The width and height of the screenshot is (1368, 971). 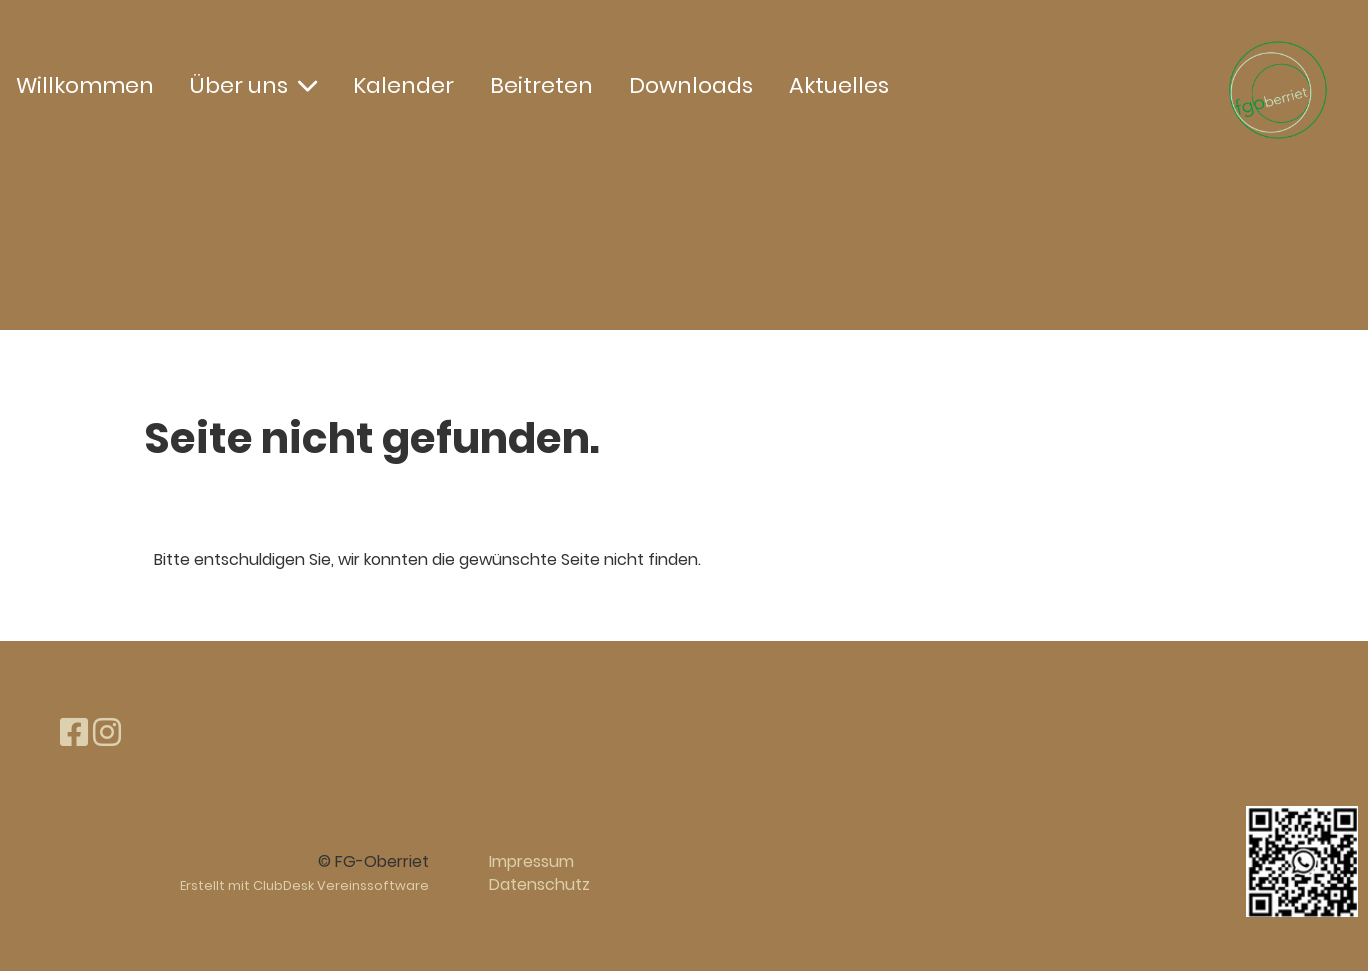 I want to click on Willkommen, so click(x=85, y=85).